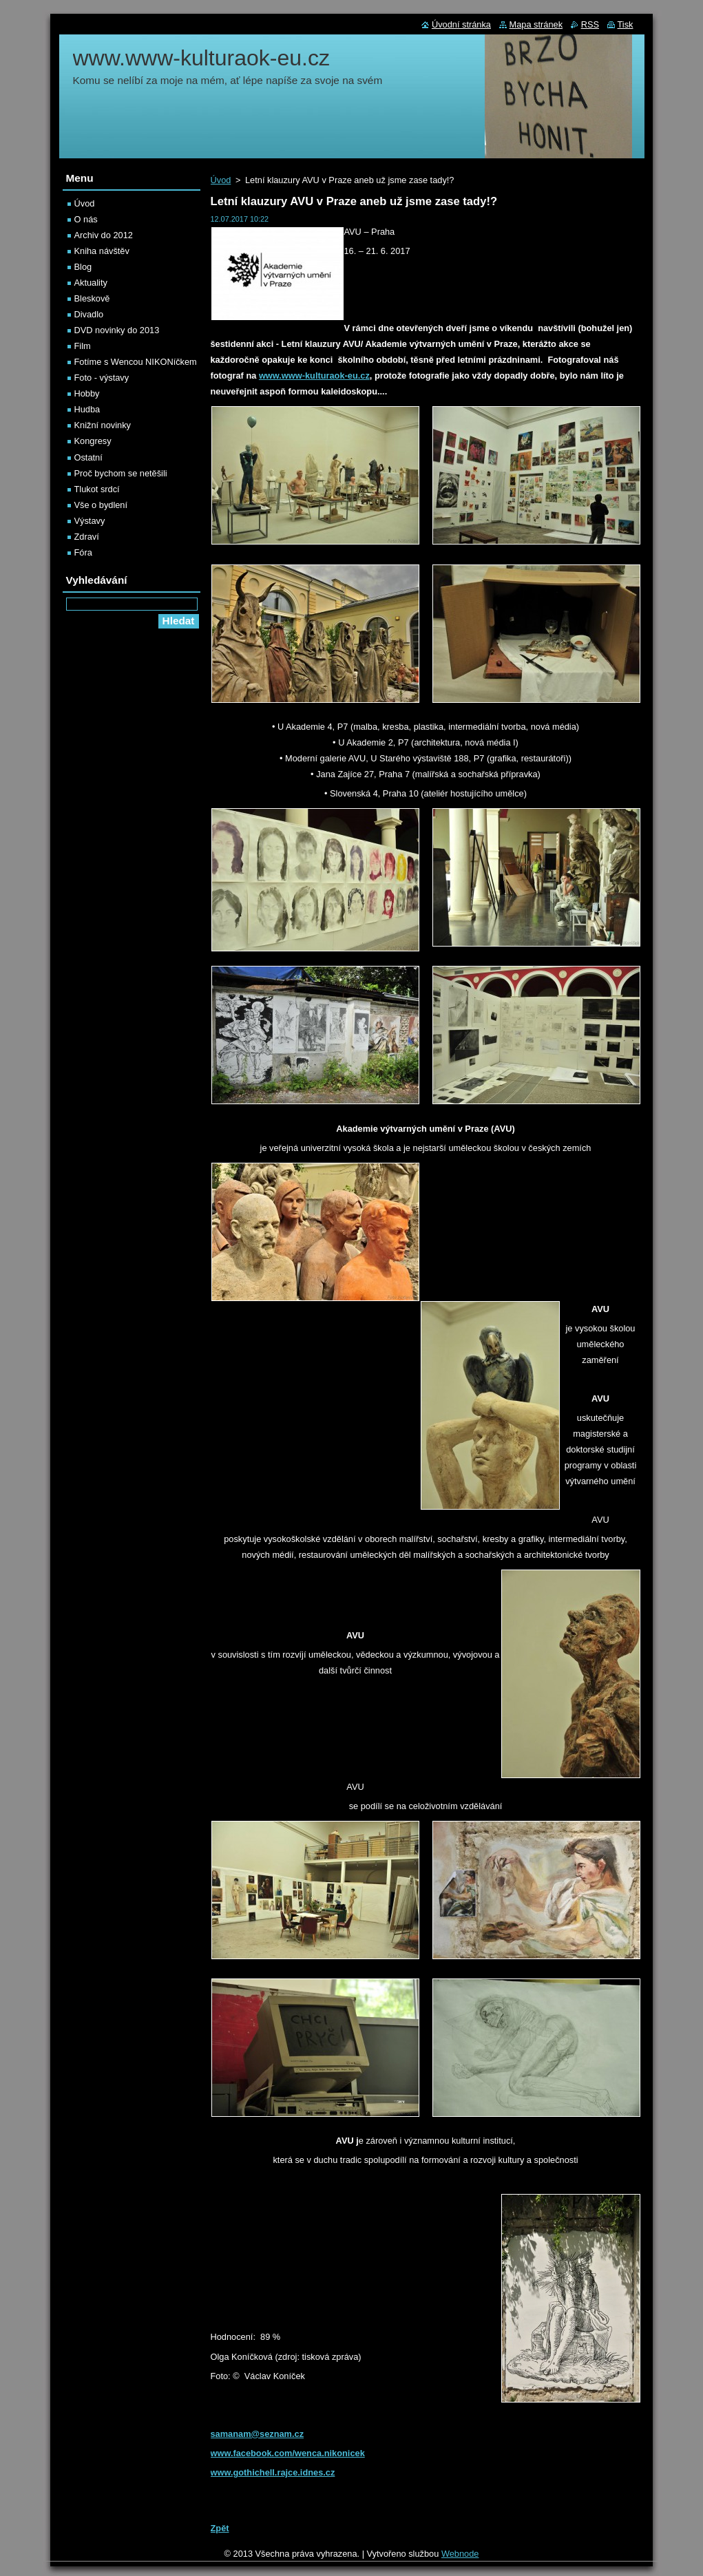  Describe the element at coordinates (89, 521) in the screenshot. I see `Výstavy` at that location.